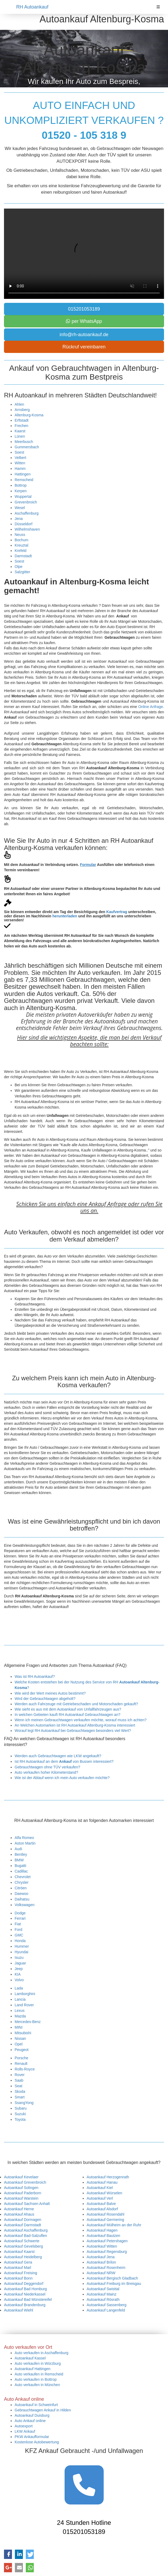 The width and height of the screenshot is (168, 2576). Describe the element at coordinates (46, 1772) in the screenshot. I see `Auto verkaufen hoher Kilometerstand?` at that location.